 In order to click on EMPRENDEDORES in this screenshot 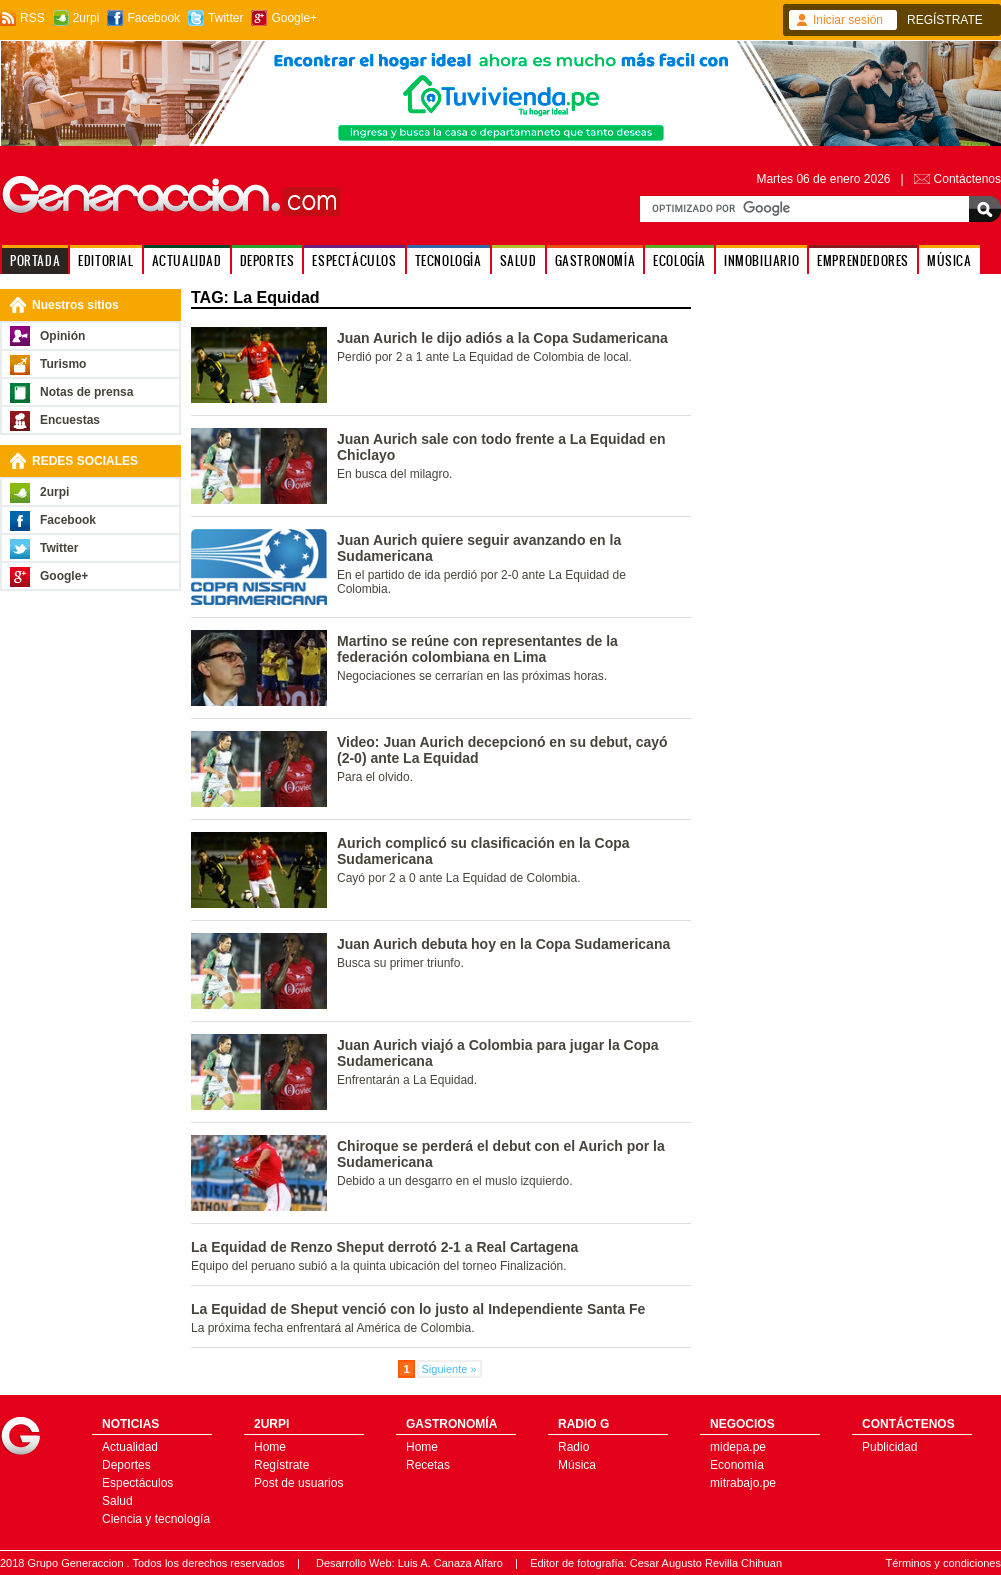, I will do `click(863, 260)`.